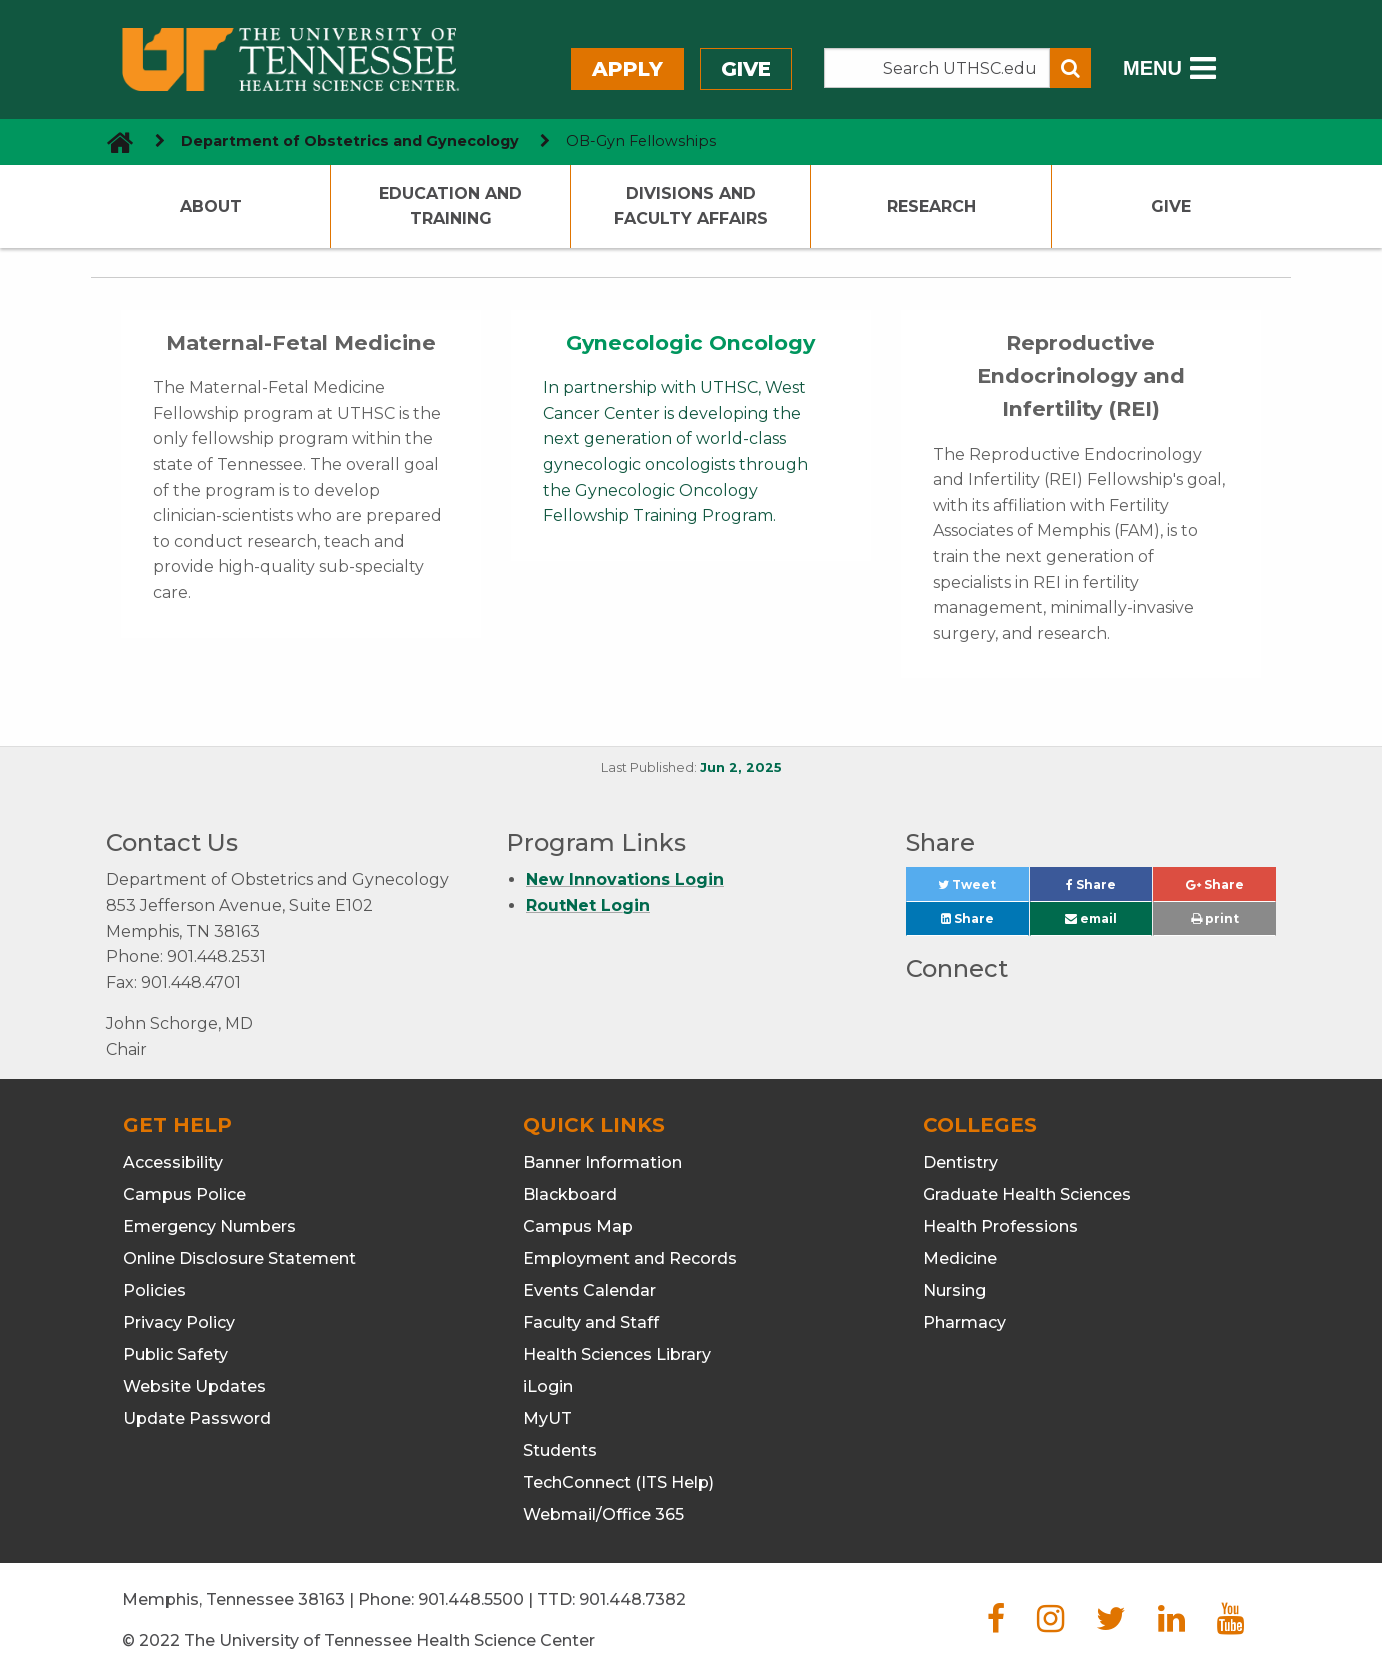  I want to click on email, so click(1091, 918).